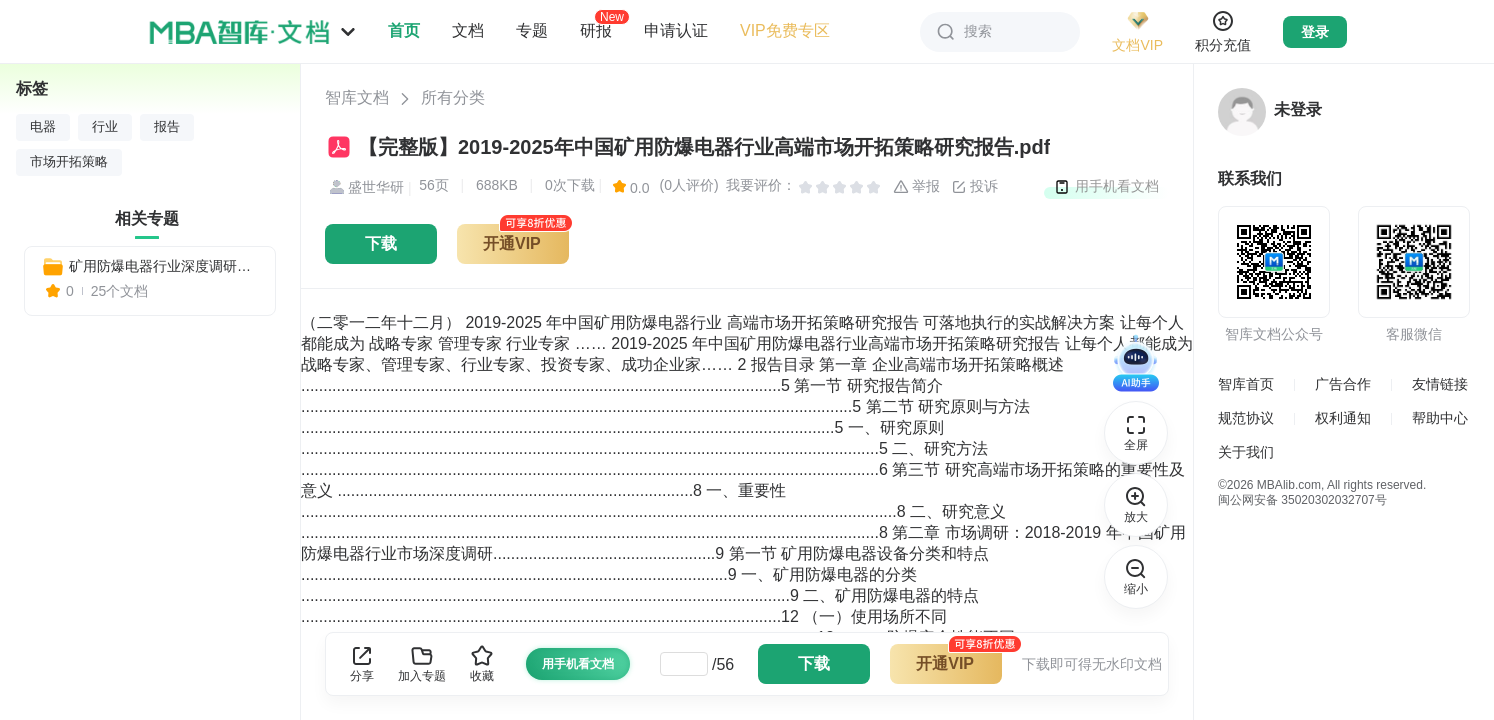 The height and width of the screenshot is (720, 1494). I want to click on 规范协议, so click(1246, 418).